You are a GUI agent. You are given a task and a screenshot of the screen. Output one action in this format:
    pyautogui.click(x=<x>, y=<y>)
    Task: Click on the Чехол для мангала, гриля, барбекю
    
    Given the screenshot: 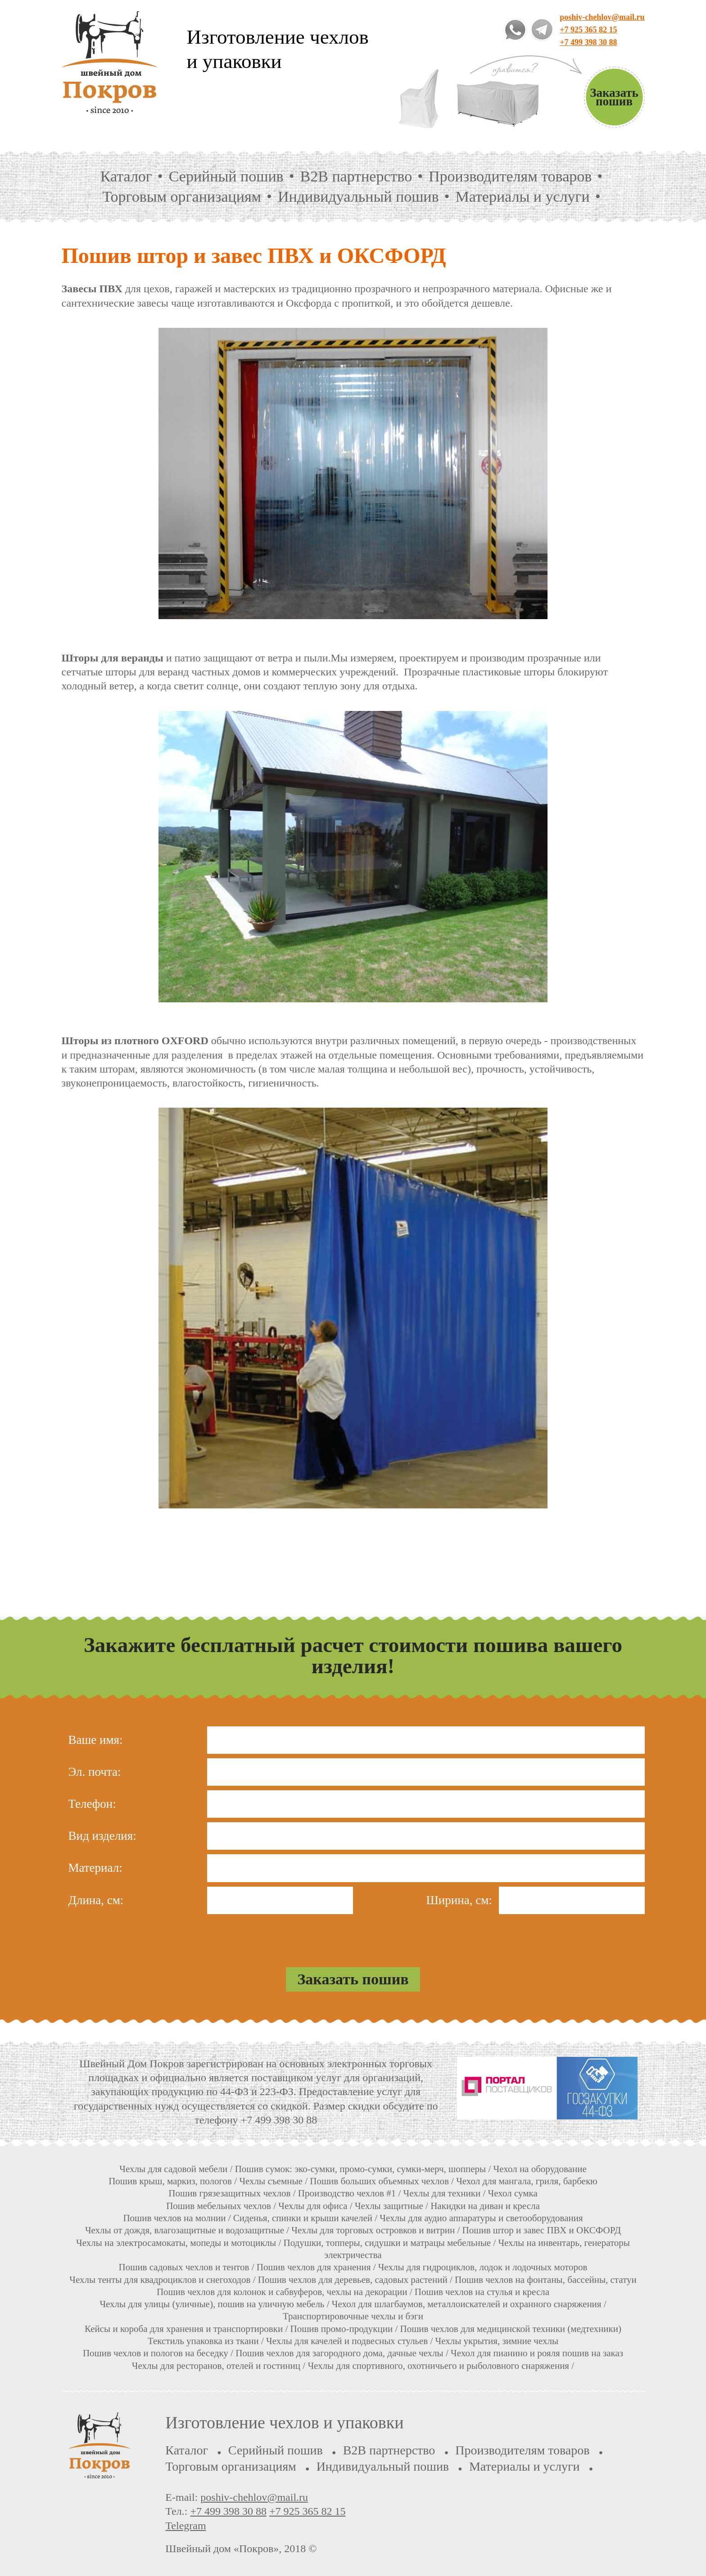 What is the action you would take?
    pyautogui.click(x=526, y=2181)
    